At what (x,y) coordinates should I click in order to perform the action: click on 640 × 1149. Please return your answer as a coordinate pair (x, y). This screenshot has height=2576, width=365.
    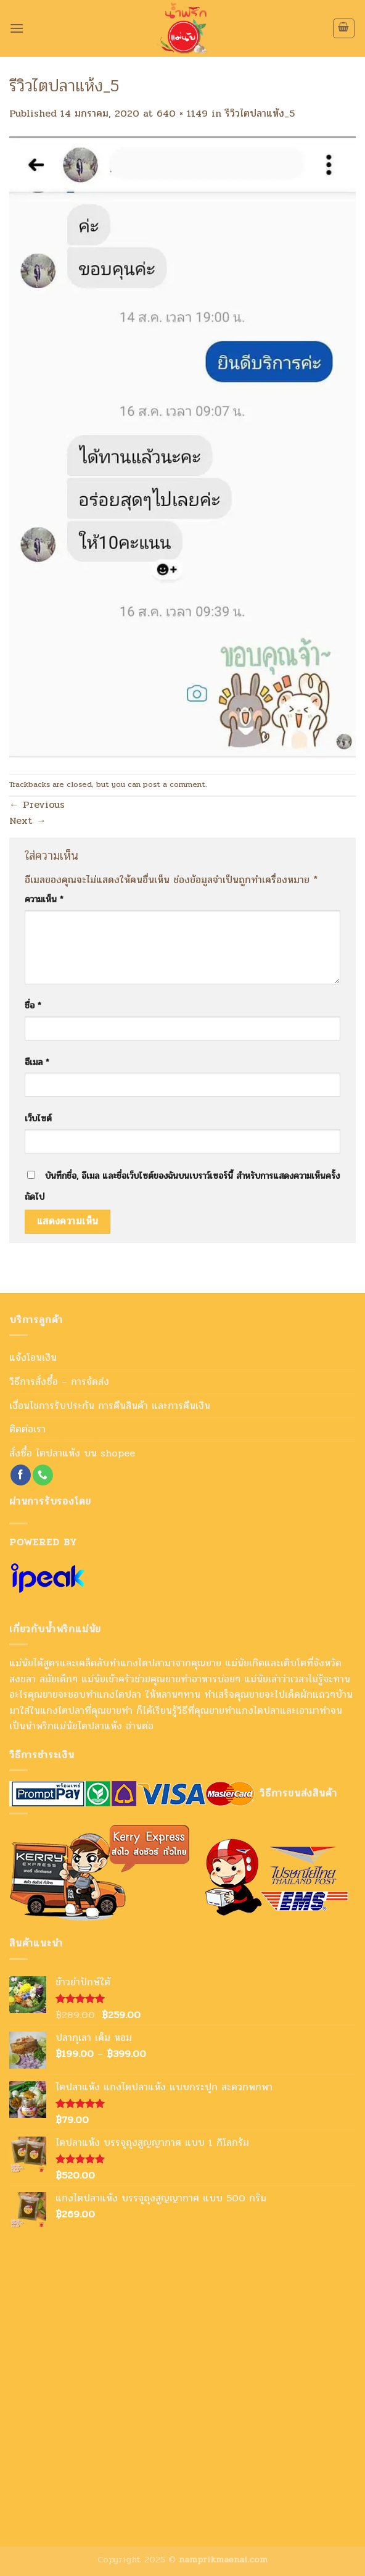
    Looking at the image, I should click on (182, 113).